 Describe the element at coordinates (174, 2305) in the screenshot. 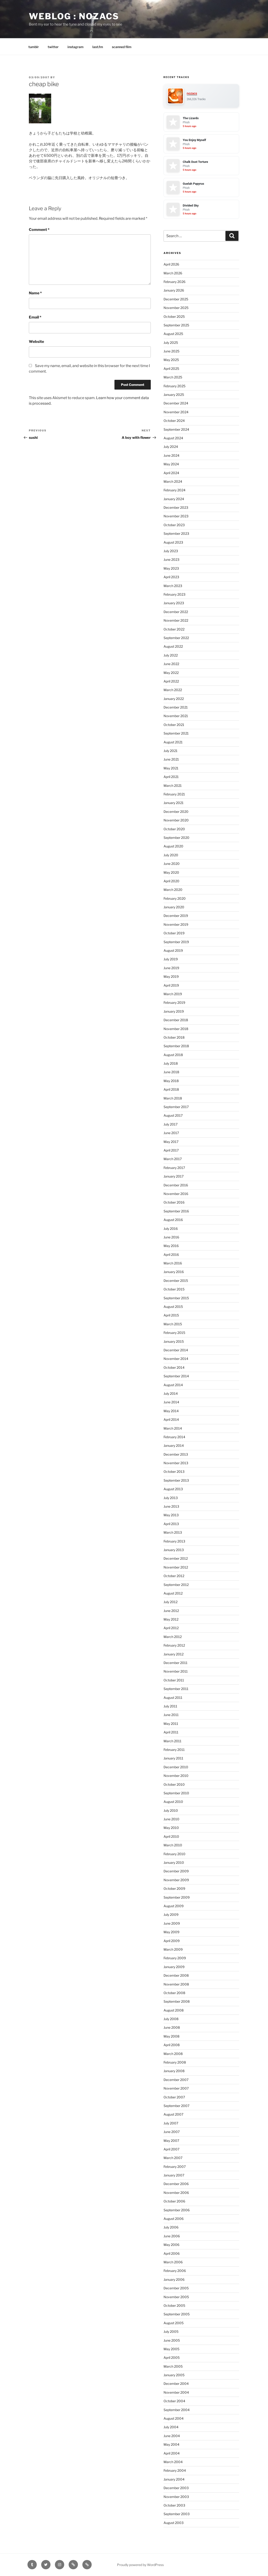

I see `October 2005` at that location.